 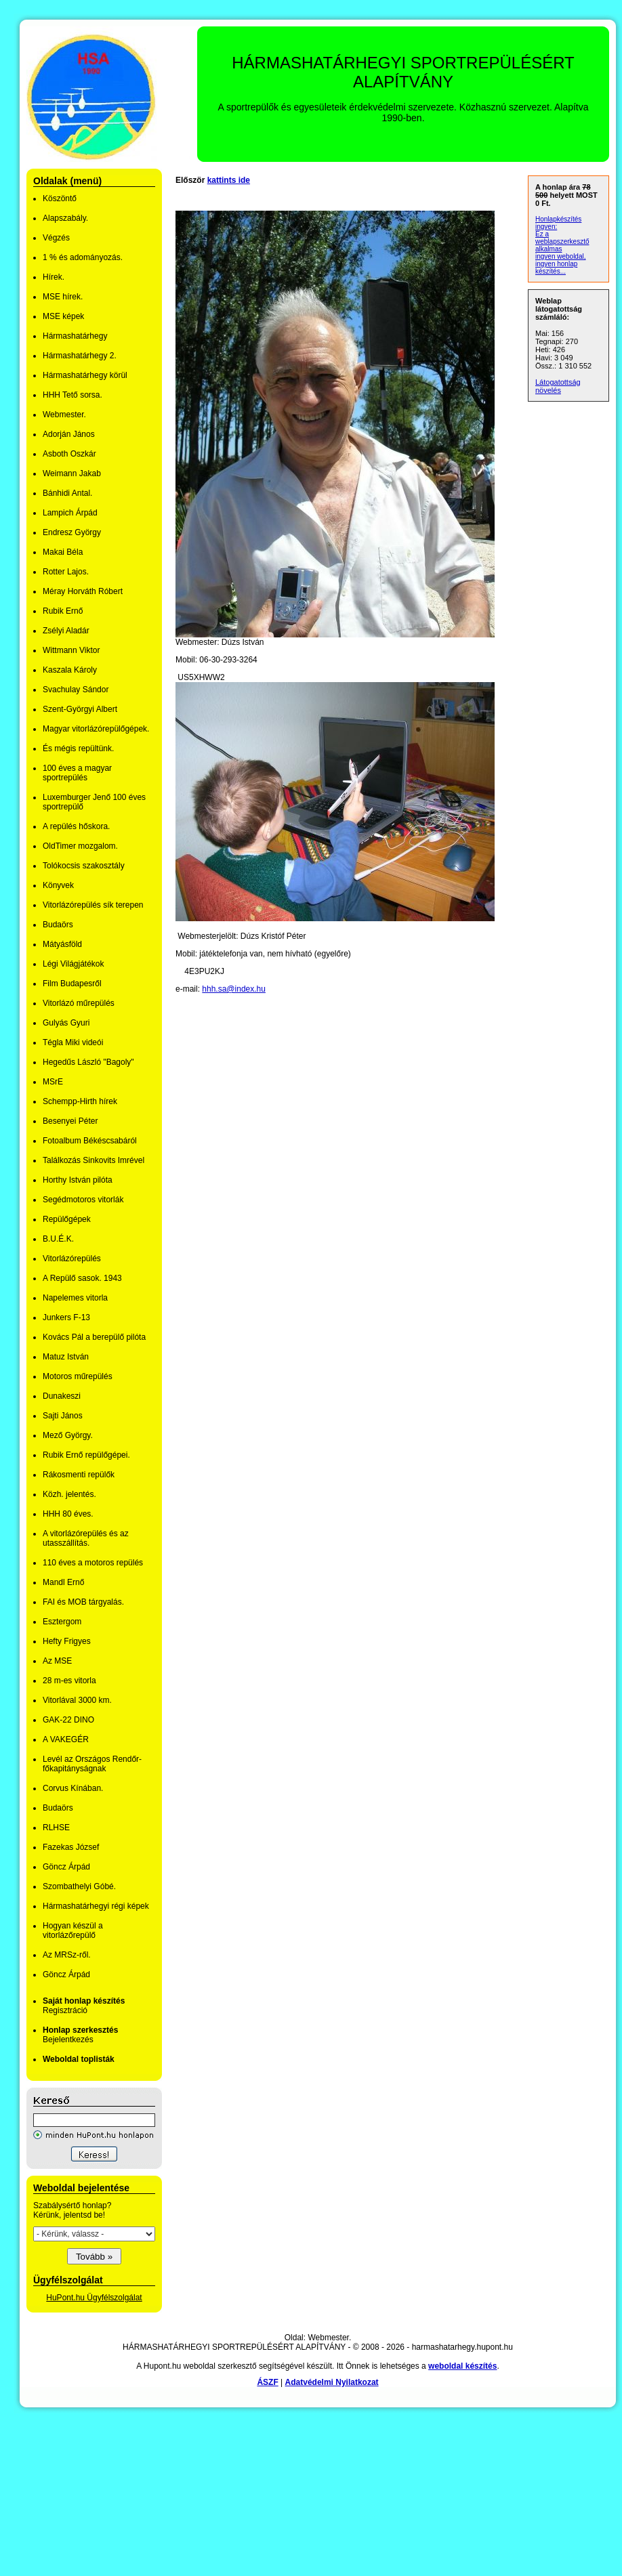 What do you see at coordinates (66, 571) in the screenshot?
I see `Rotter Lajos.` at bounding box center [66, 571].